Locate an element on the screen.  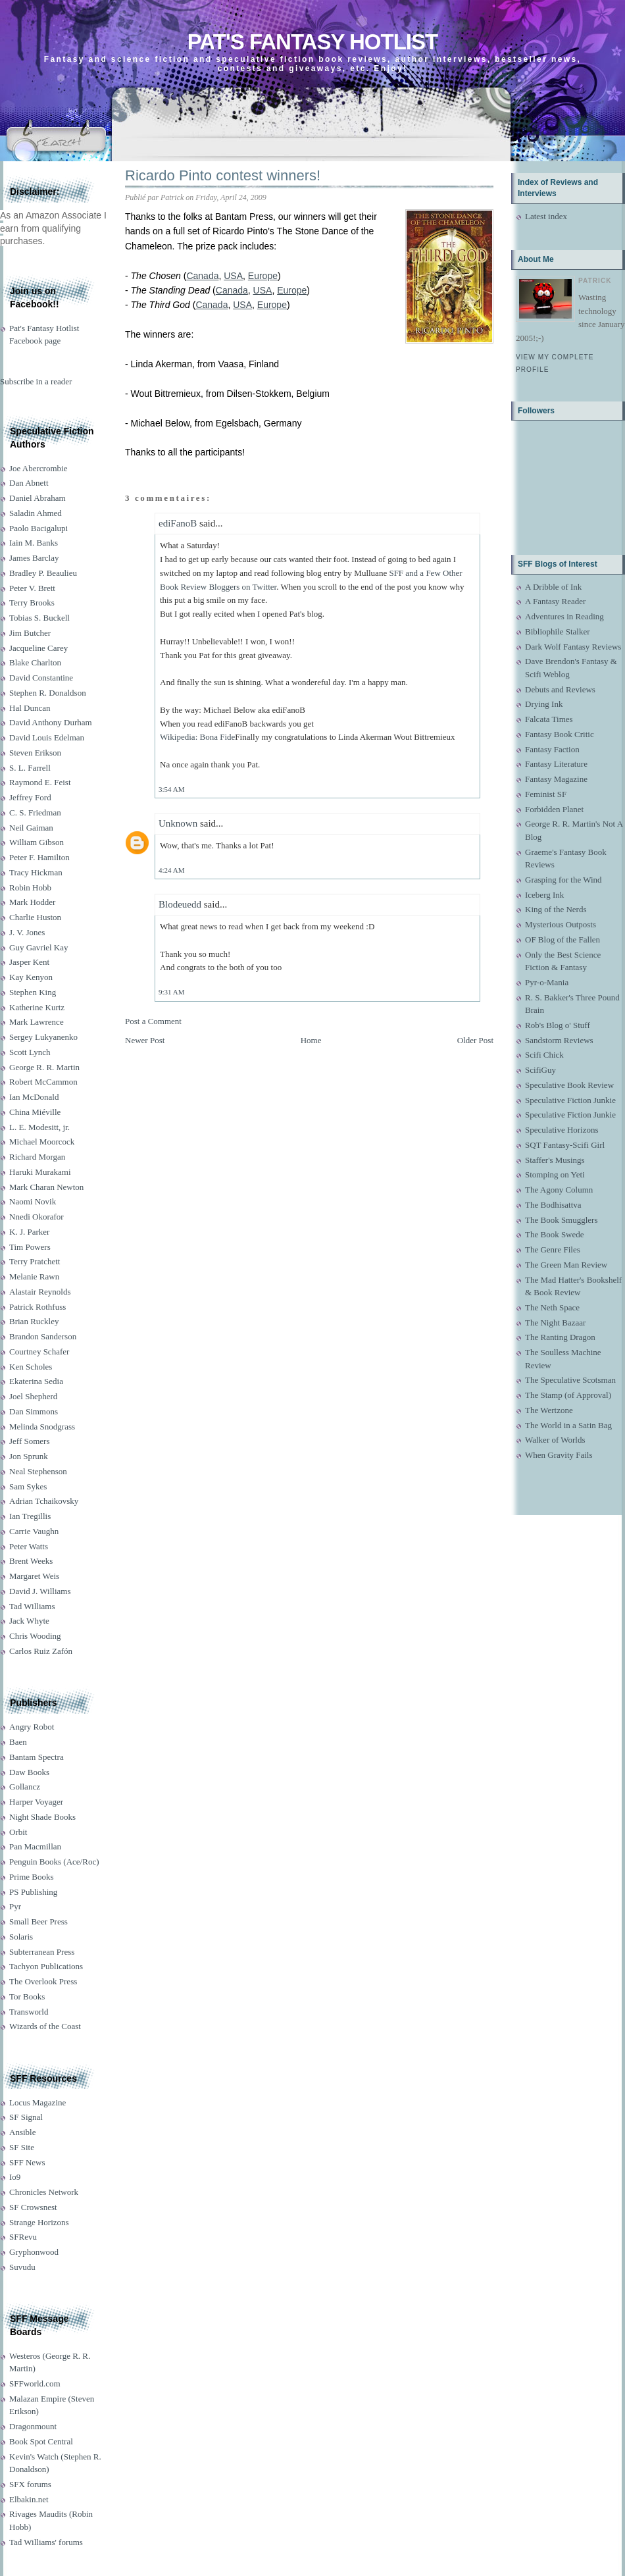
Fantasy Faction is located at coordinates (552, 749).